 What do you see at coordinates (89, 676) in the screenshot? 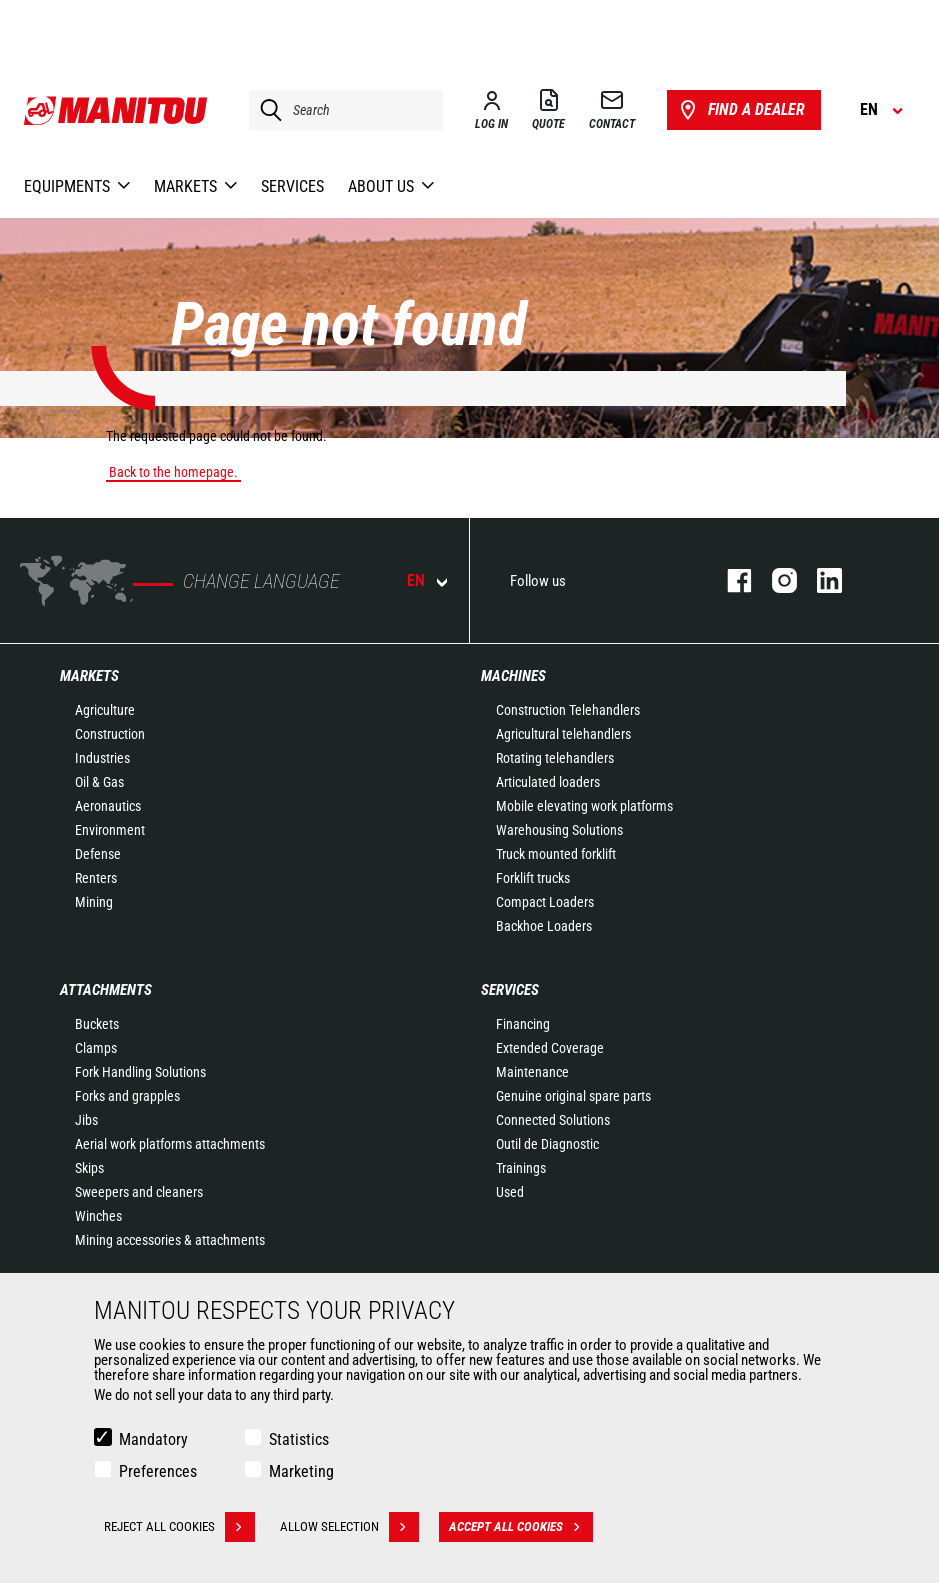
I see `Markets` at bounding box center [89, 676].